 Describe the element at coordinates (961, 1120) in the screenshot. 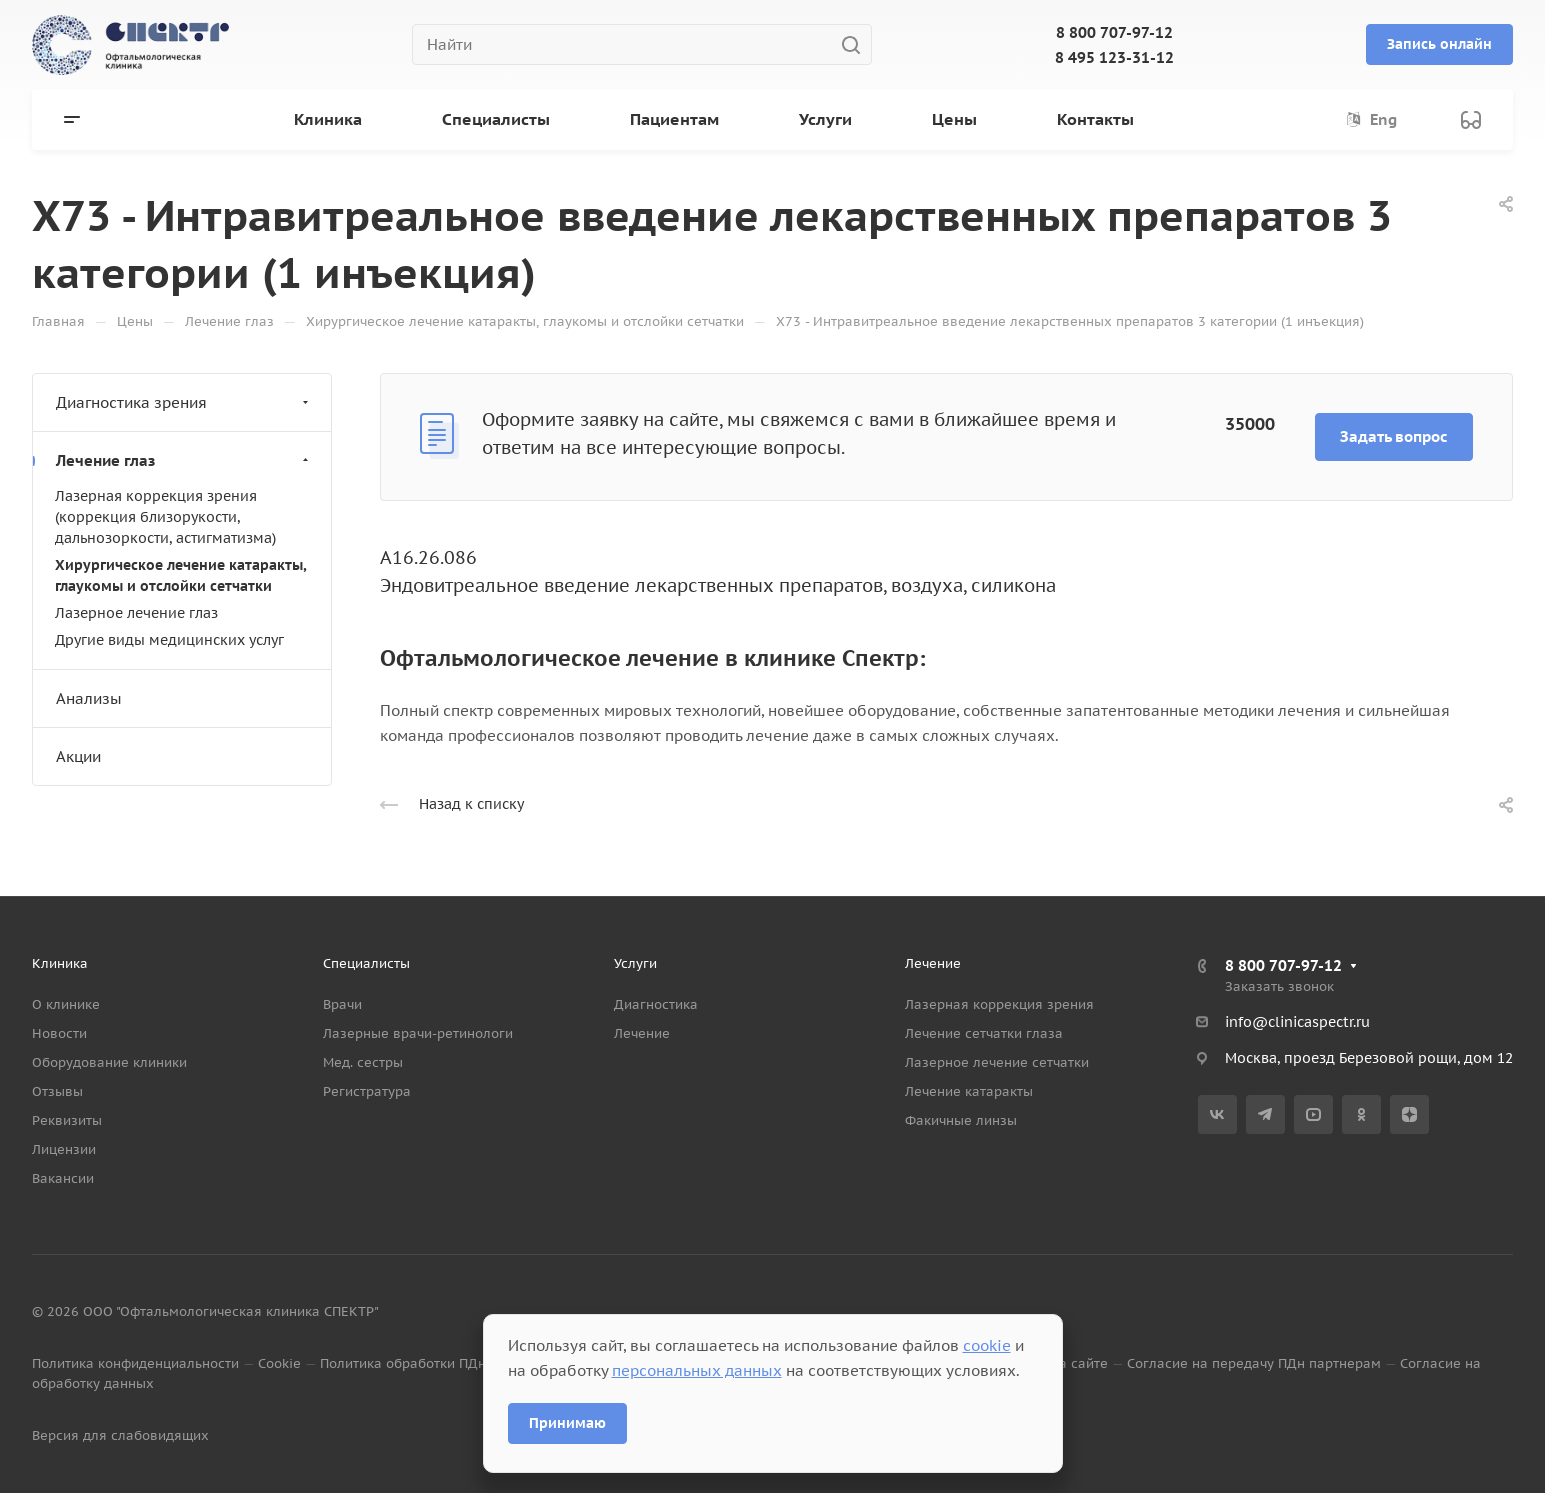

I see `Факичные линзы` at that location.